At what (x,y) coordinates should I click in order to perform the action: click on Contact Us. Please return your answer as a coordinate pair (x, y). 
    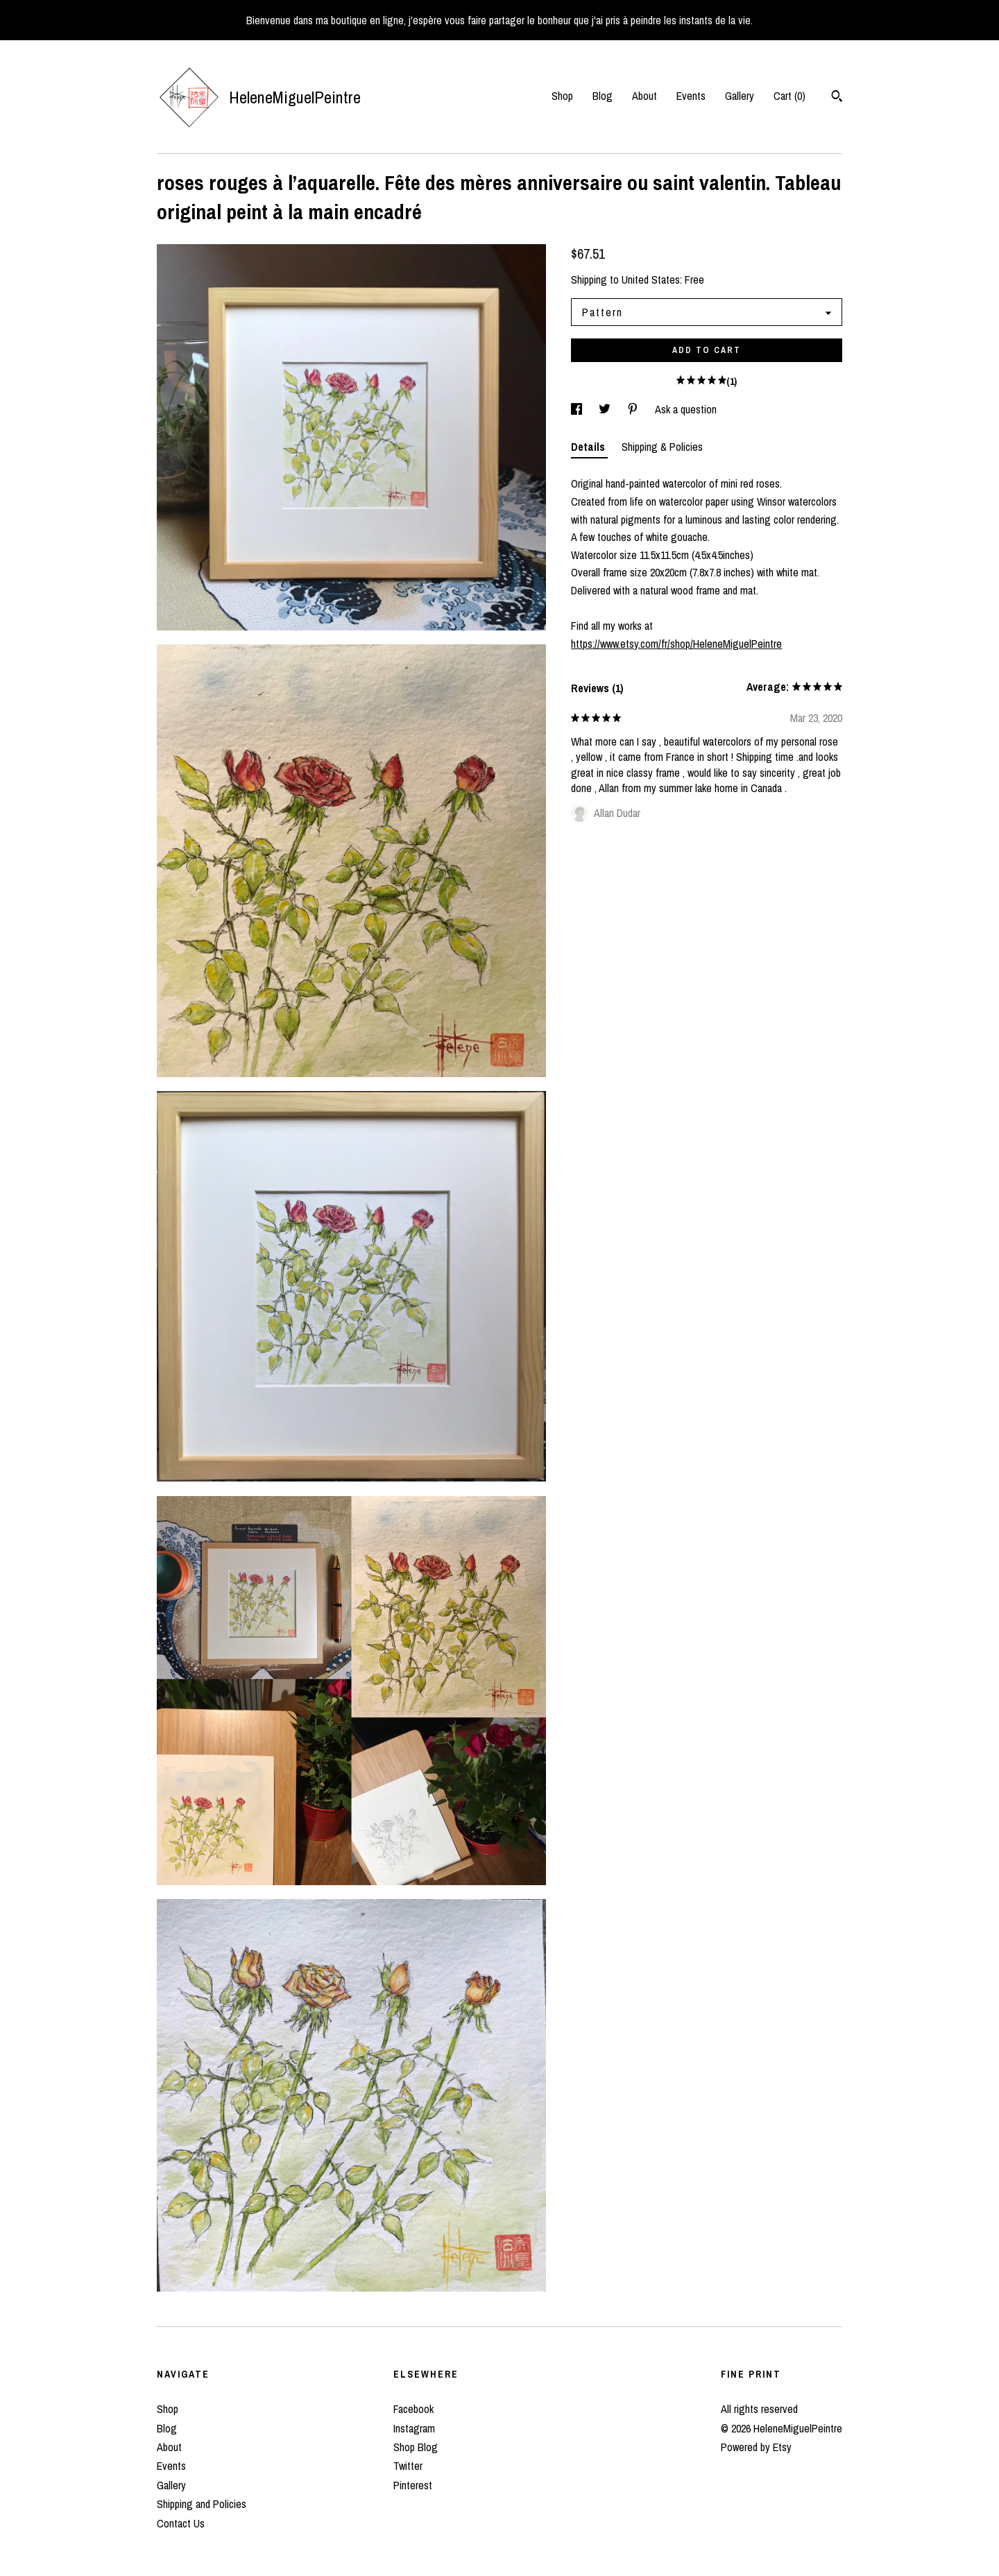
    Looking at the image, I should click on (181, 2523).